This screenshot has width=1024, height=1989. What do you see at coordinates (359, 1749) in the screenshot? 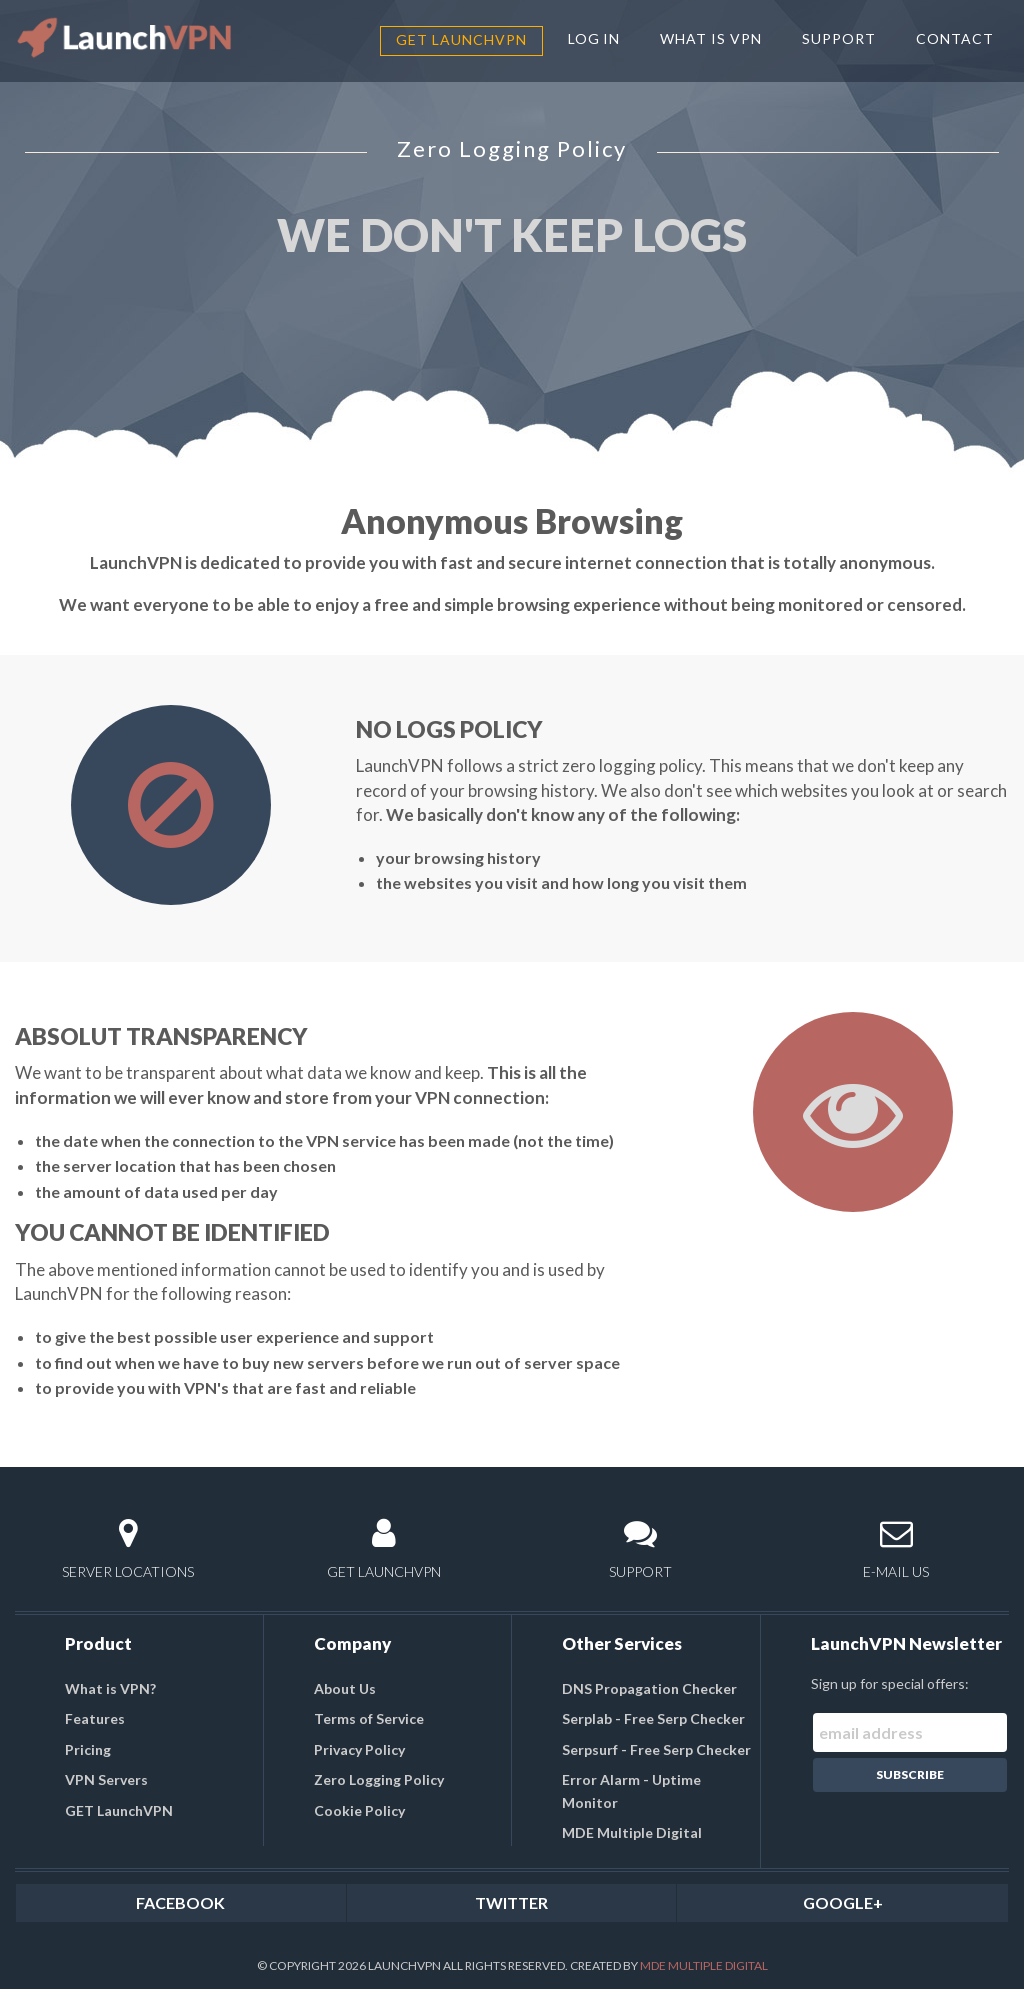
I see `Privacy Policy` at bounding box center [359, 1749].